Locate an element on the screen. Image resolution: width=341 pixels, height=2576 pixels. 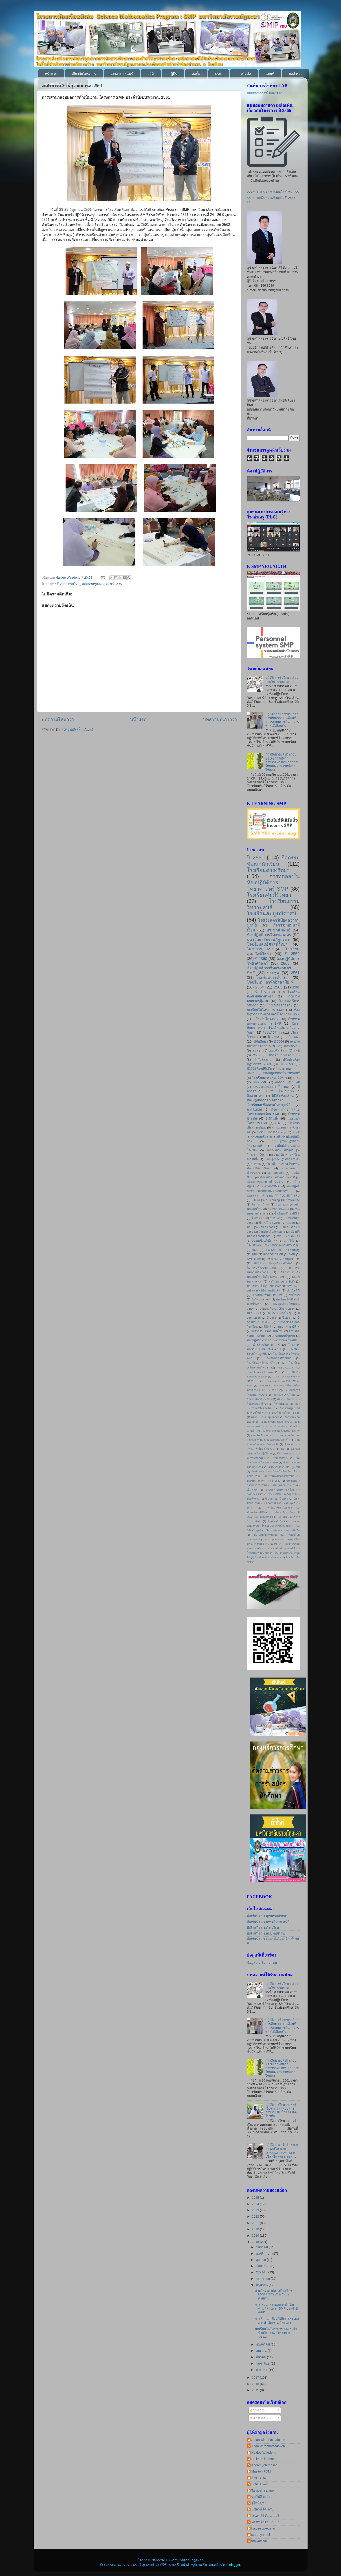
ปี 2560 is located at coordinates (261, 958).